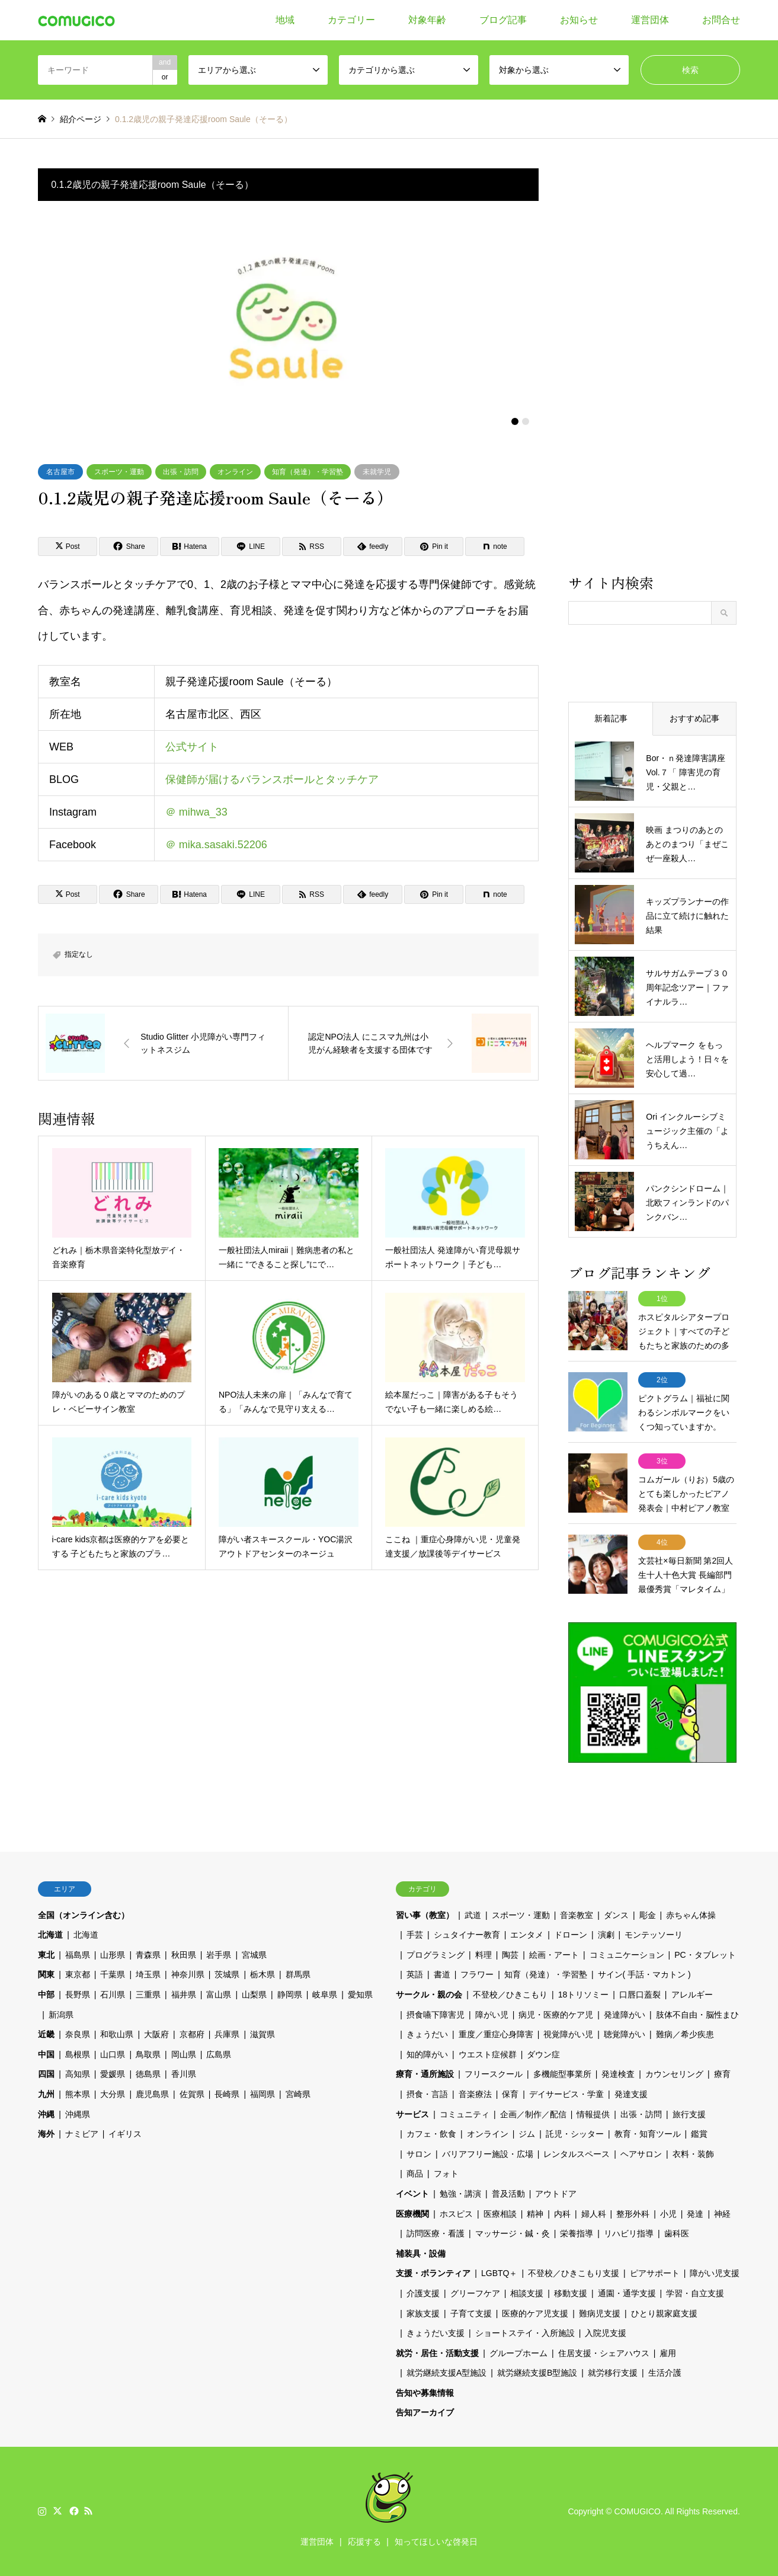 This screenshot has height=2576, width=778. I want to click on 近畿, so click(46, 2034).